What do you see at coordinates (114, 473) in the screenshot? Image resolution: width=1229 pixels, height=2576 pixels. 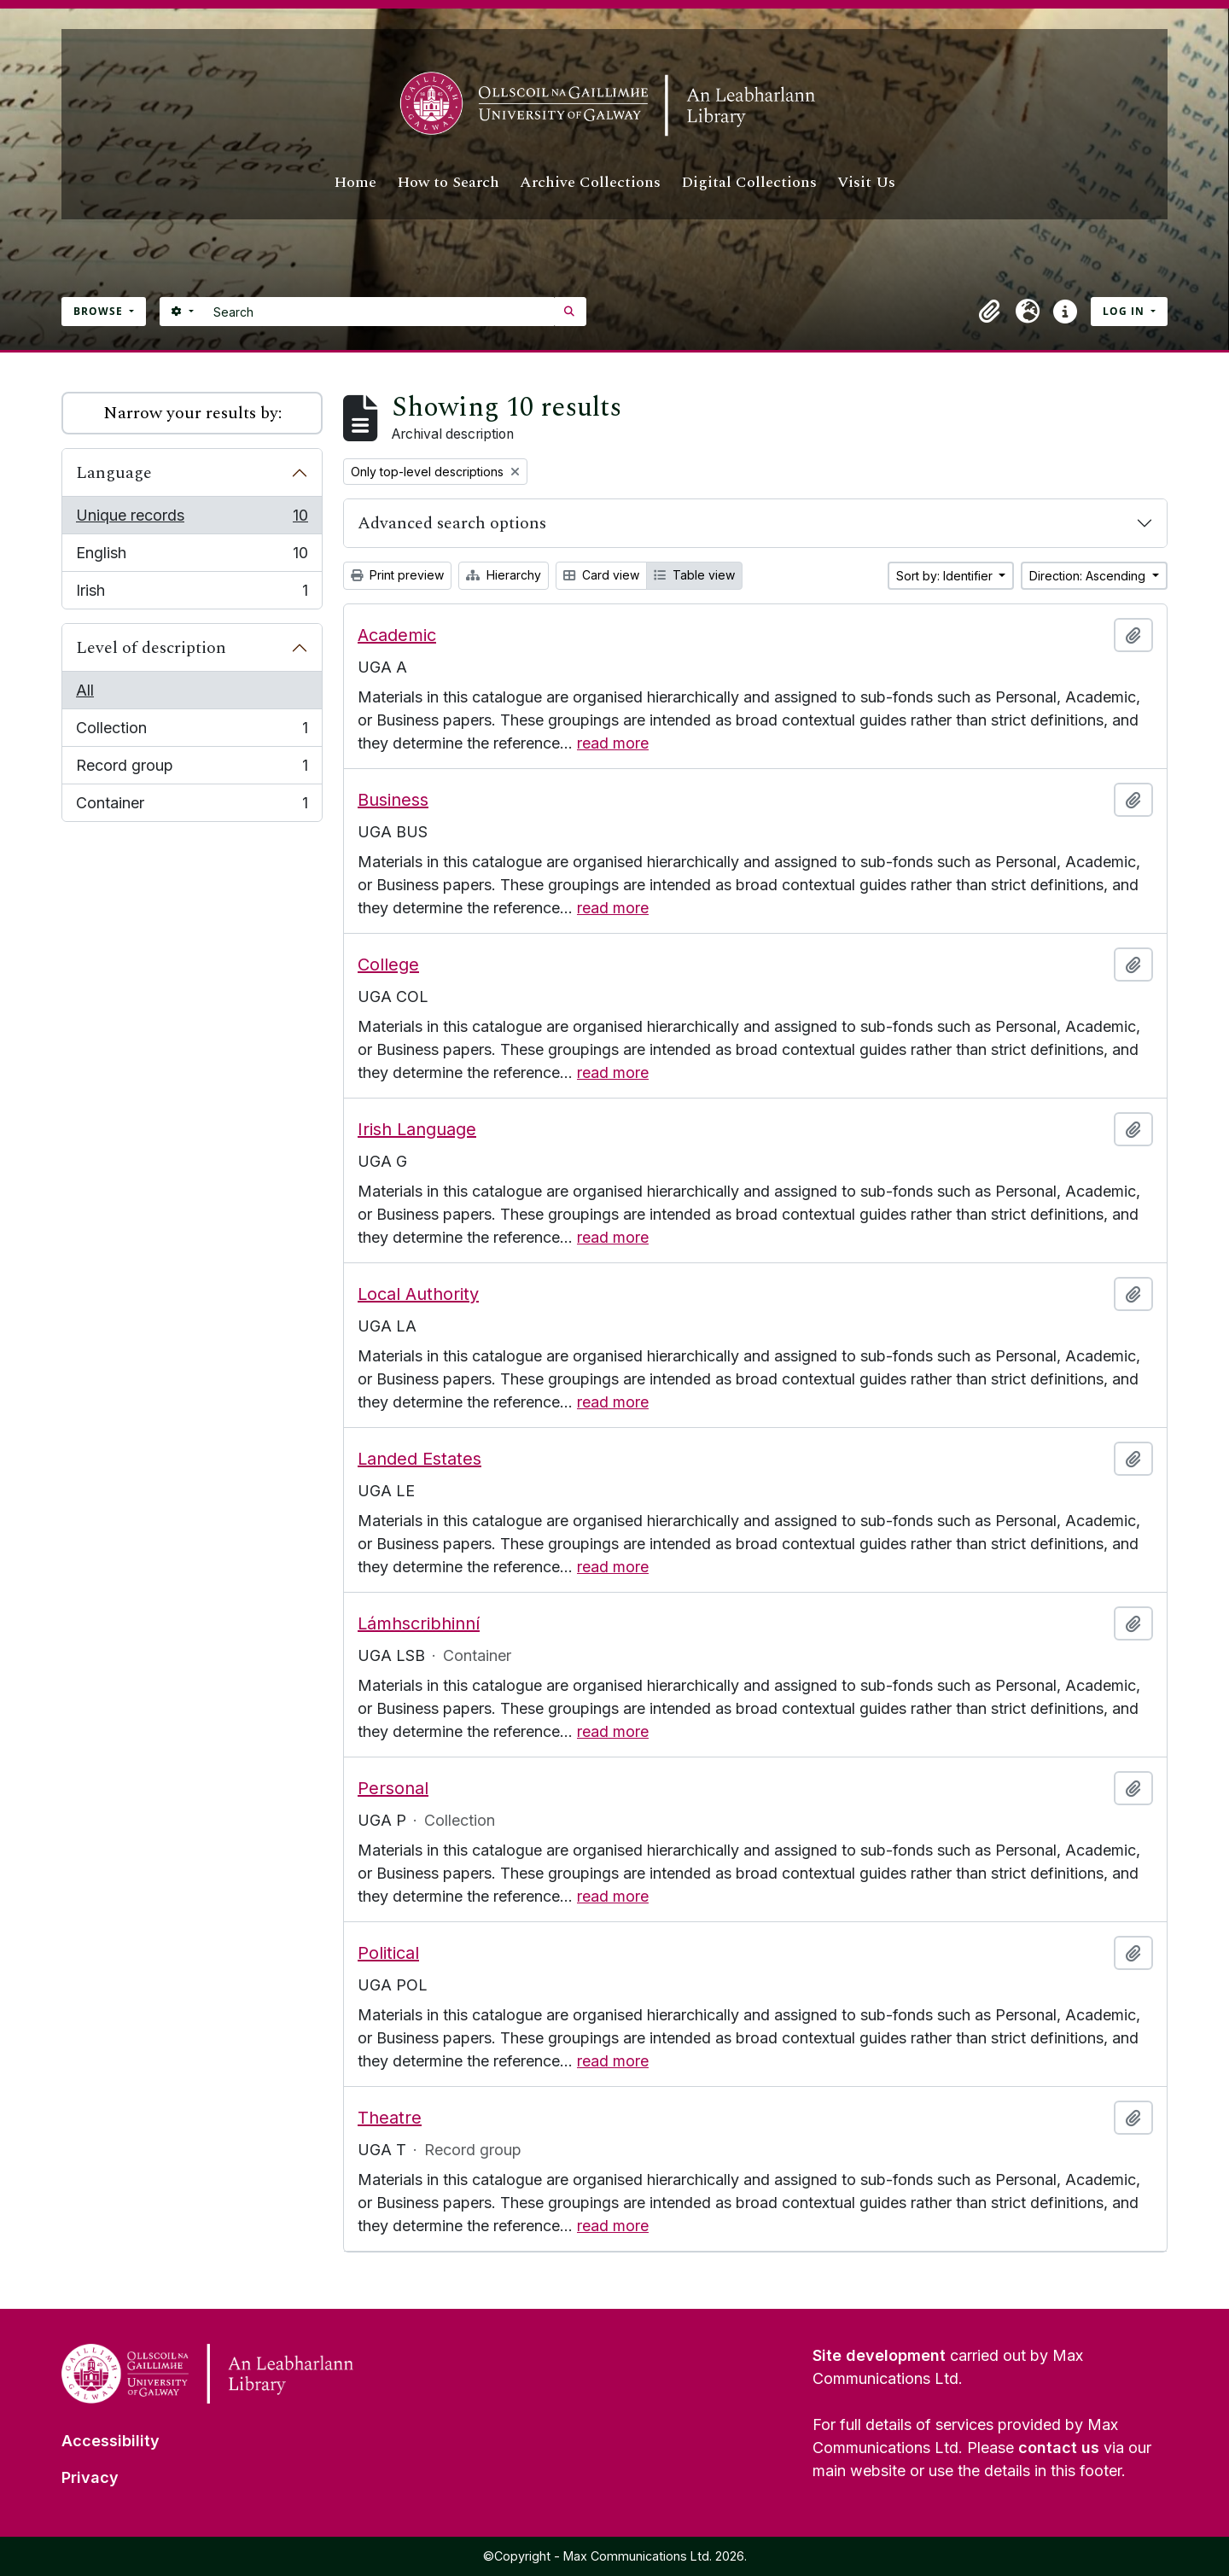 I see `Language` at bounding box center [114, 473].